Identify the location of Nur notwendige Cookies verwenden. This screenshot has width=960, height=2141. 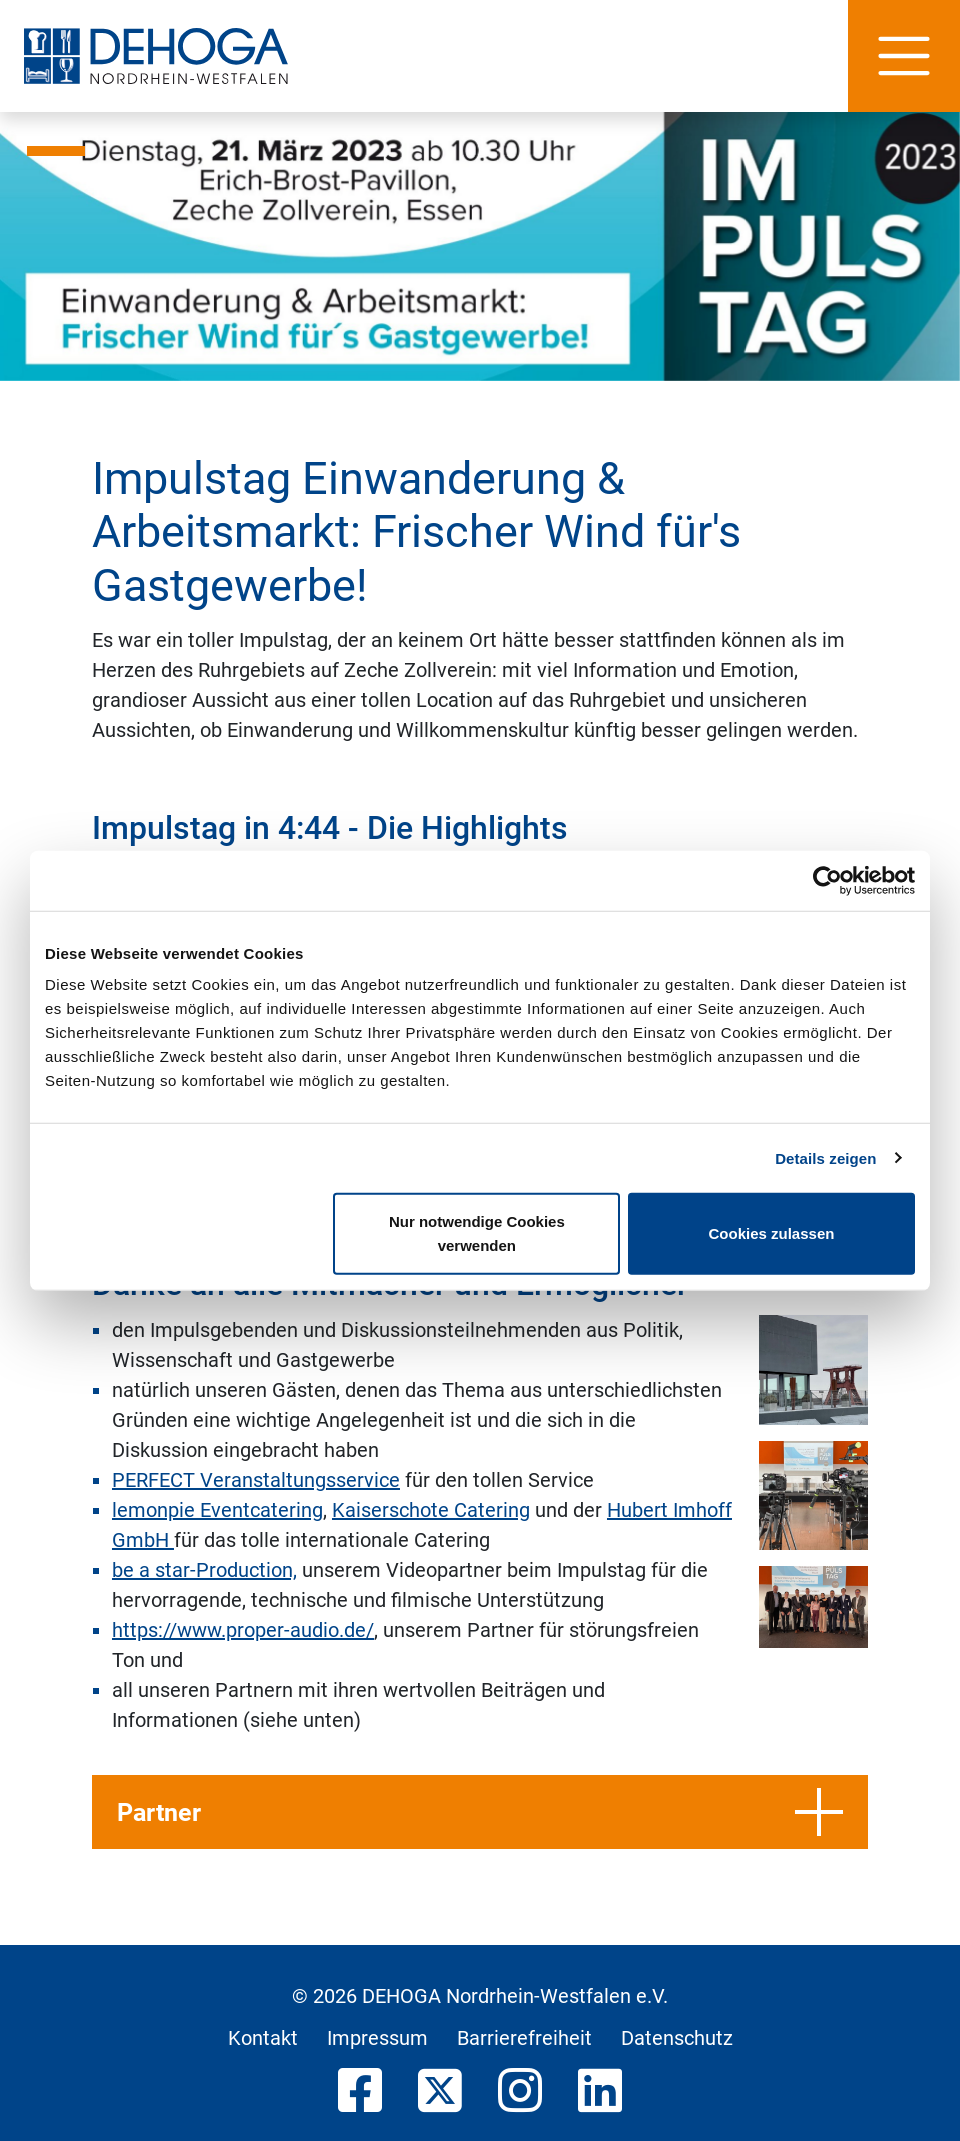
(477, 1233).